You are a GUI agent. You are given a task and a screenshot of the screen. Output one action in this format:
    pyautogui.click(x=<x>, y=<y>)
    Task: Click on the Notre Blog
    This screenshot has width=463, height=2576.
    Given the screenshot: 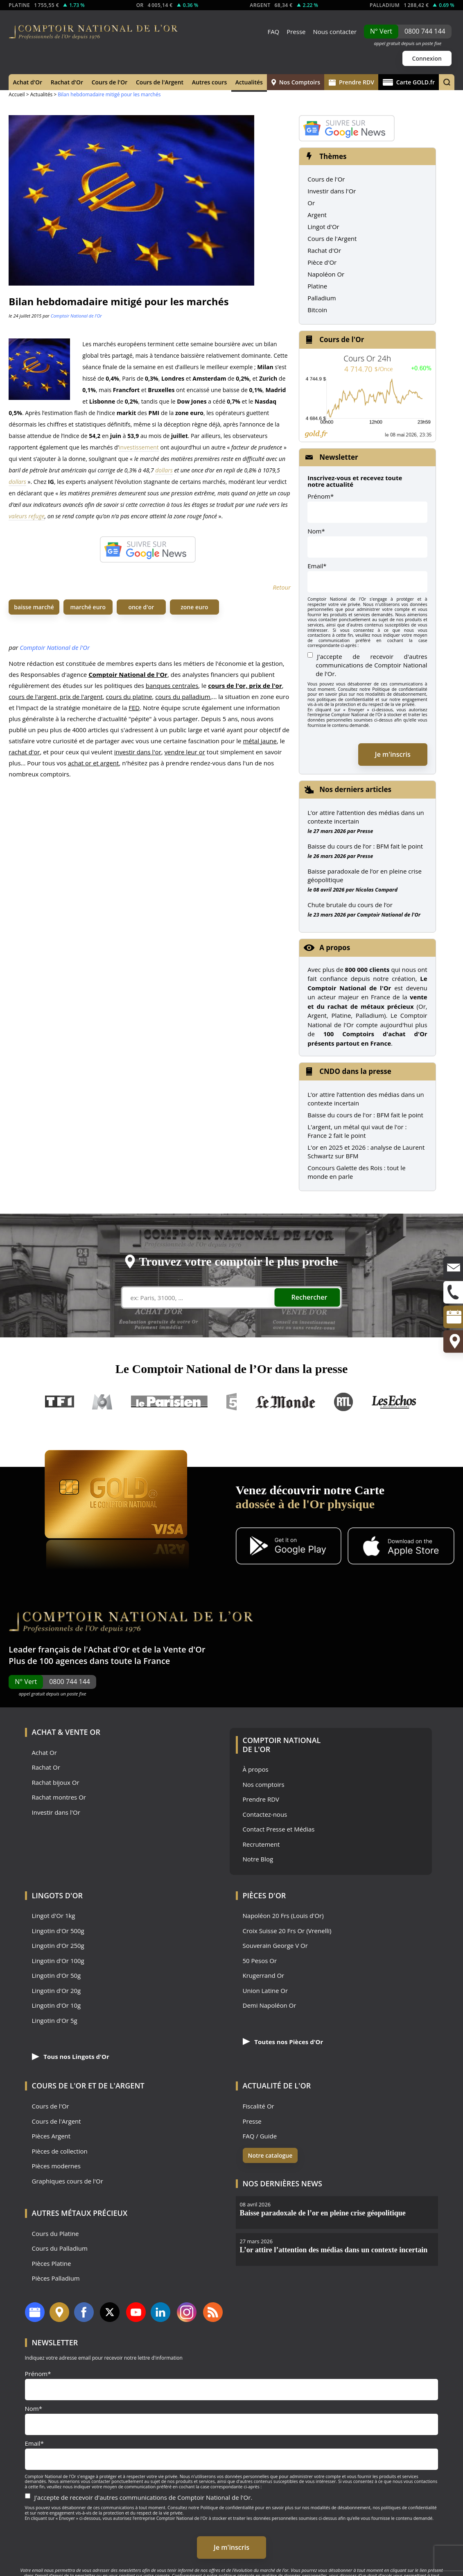 What is the action you would take?
    pyautogui.click(x=258, y=1859)
    